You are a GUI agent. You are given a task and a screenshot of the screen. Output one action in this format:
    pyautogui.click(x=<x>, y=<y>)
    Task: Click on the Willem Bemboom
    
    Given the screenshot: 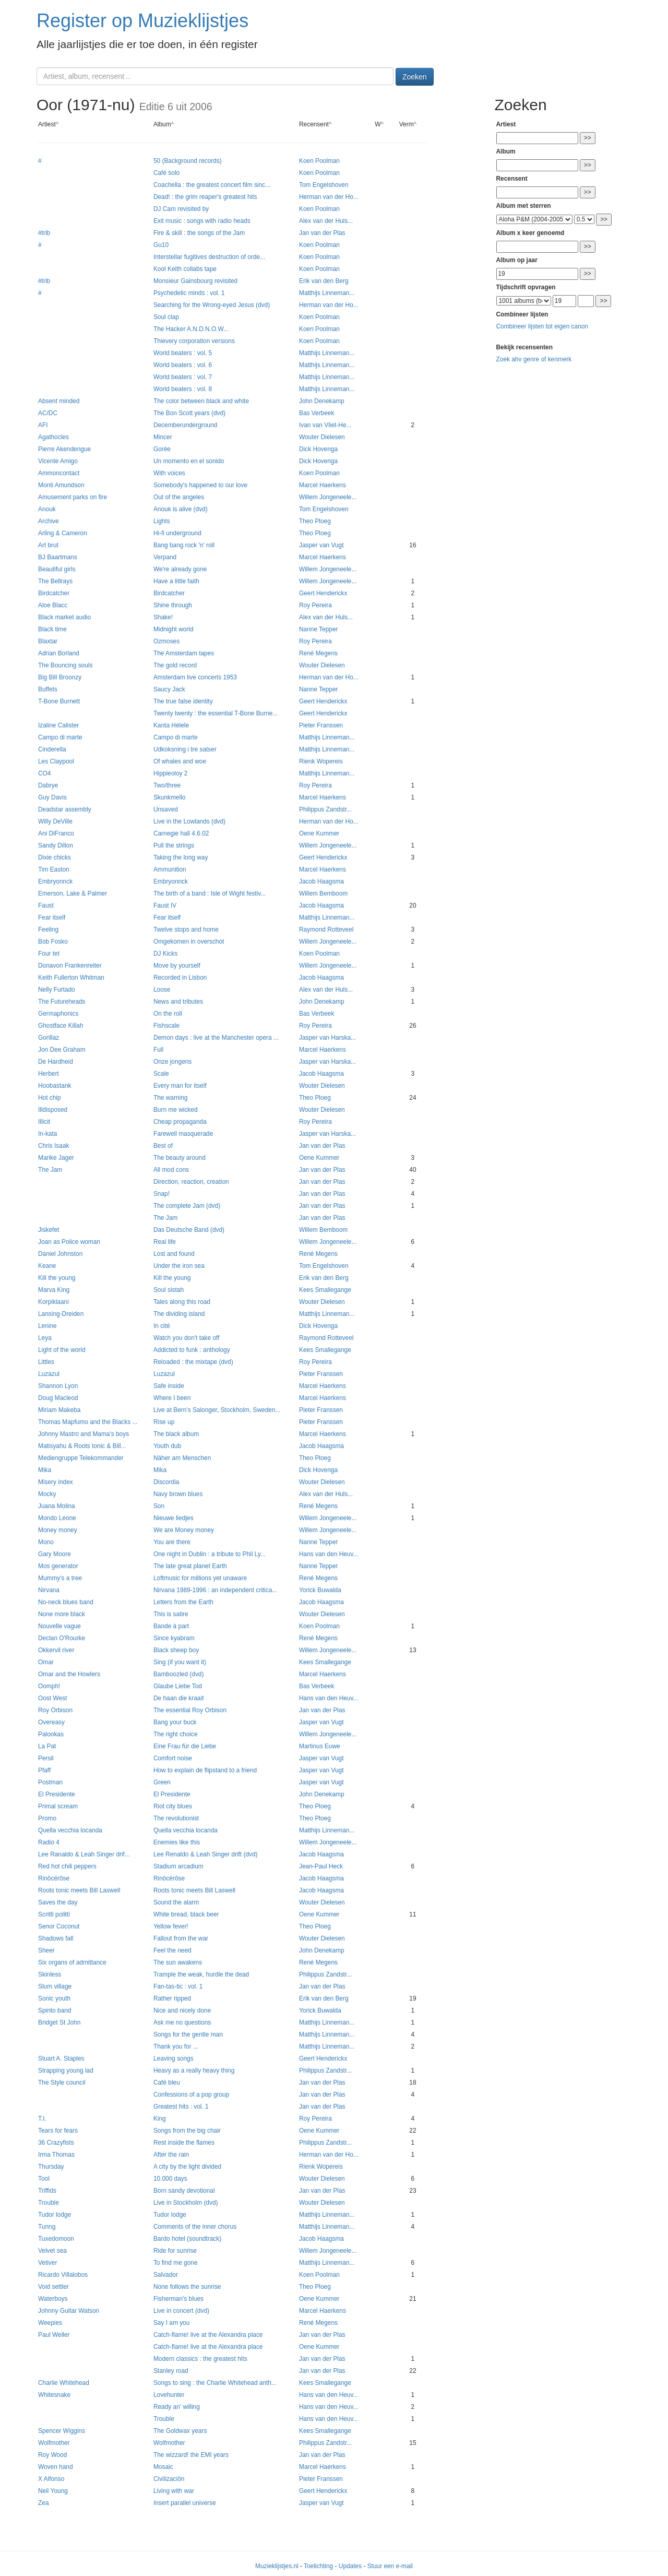 What is the action you would take?
    pyautogui.click(x=323, y=893)
    